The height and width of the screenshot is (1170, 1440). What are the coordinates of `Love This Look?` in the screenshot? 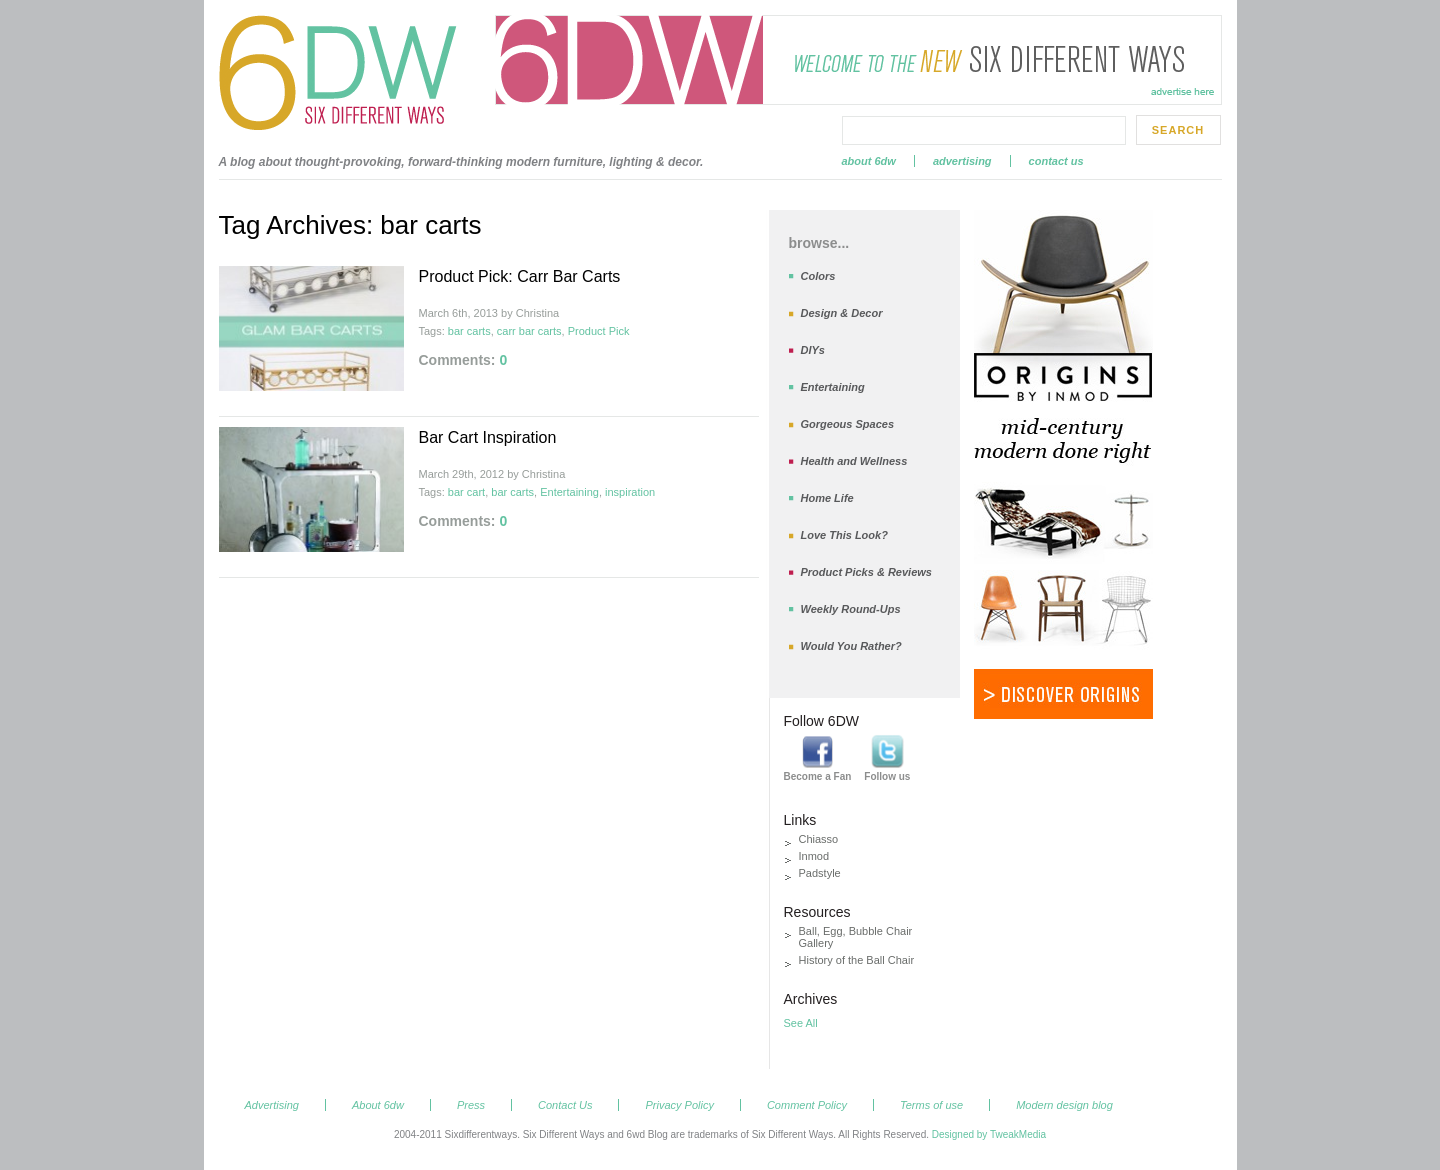 It's located at (844, 535).